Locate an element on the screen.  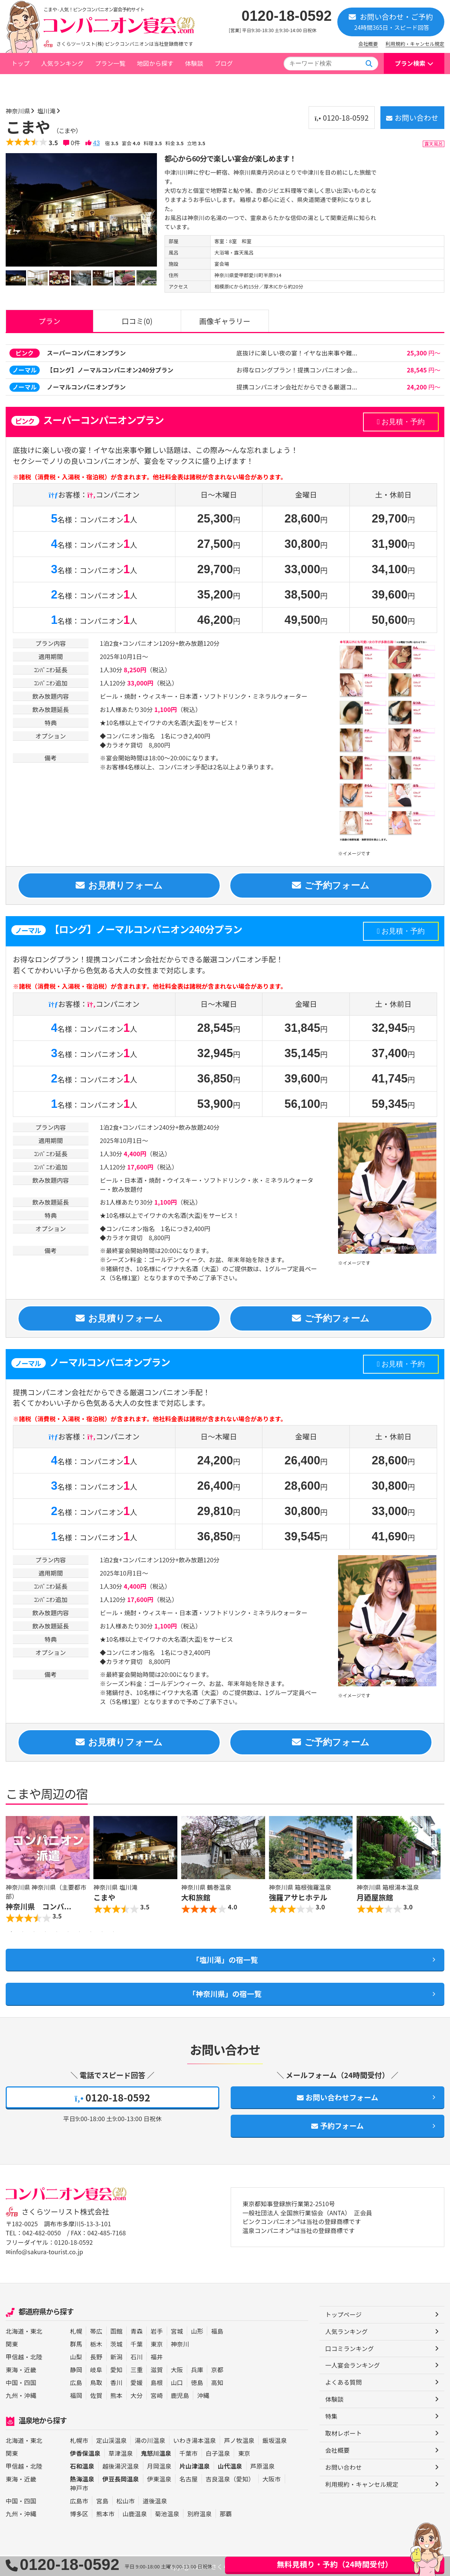
特集 is located at coordinates (331, 2415).